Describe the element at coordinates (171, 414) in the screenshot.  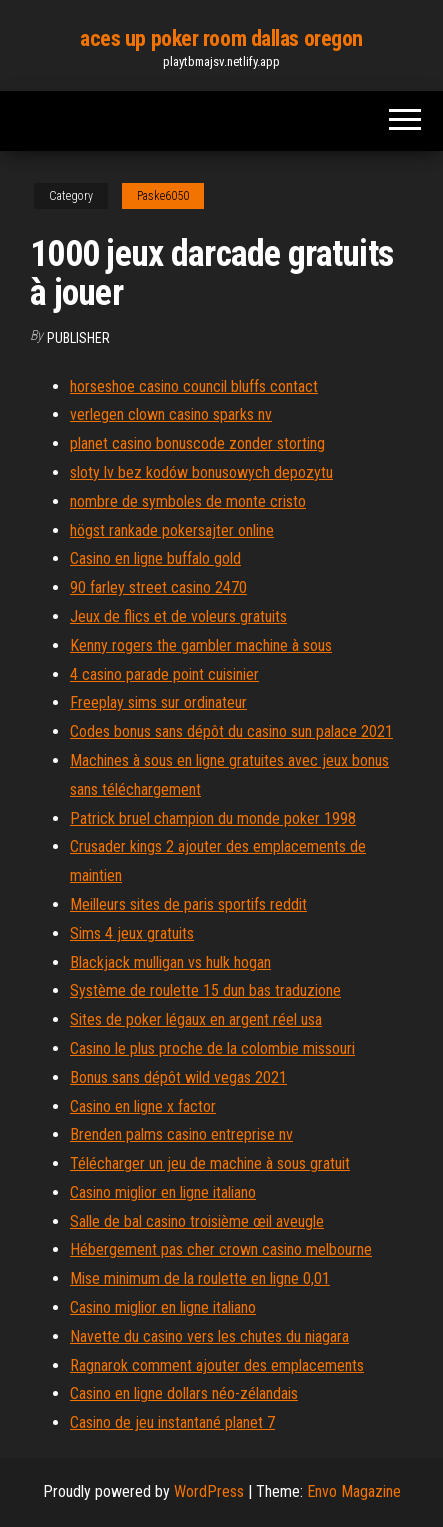
I see `verlegen clown casino sparks nv` at that location.